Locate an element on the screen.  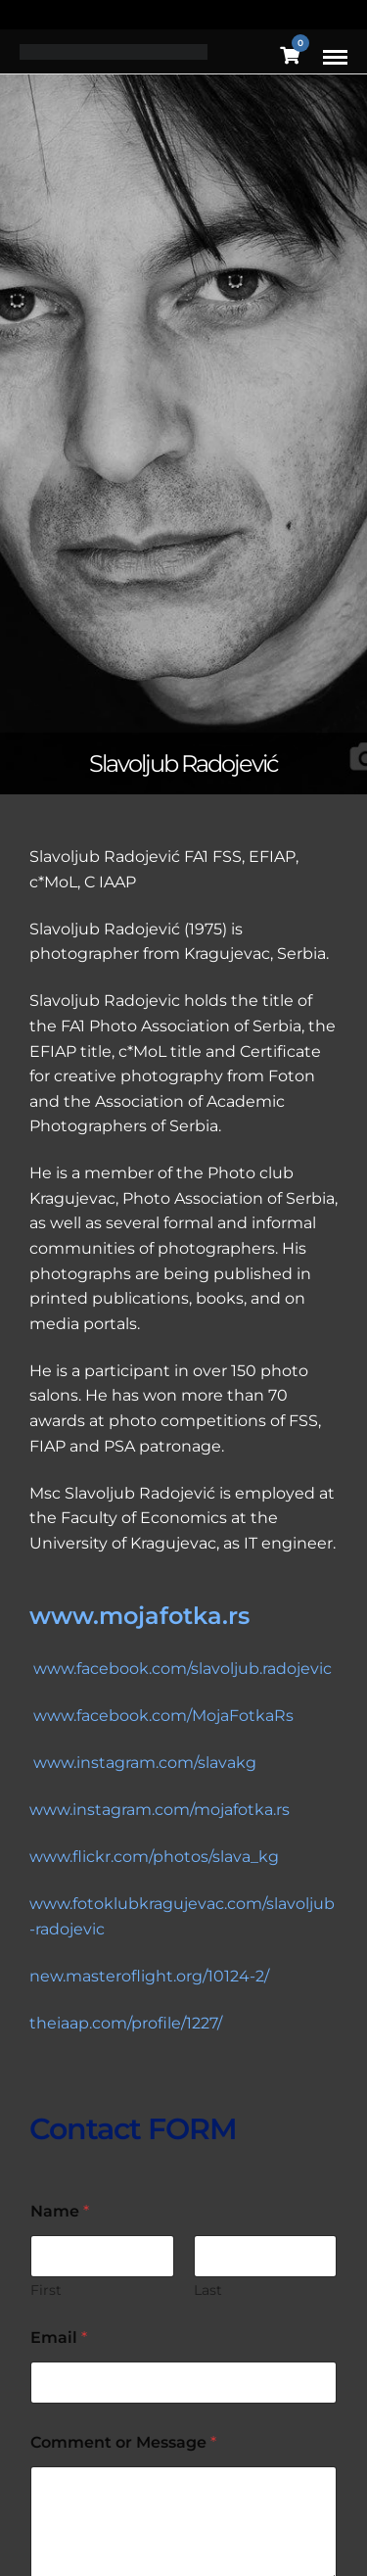
www.instagram.com/slavakg is located at coordinates (144, 1762).